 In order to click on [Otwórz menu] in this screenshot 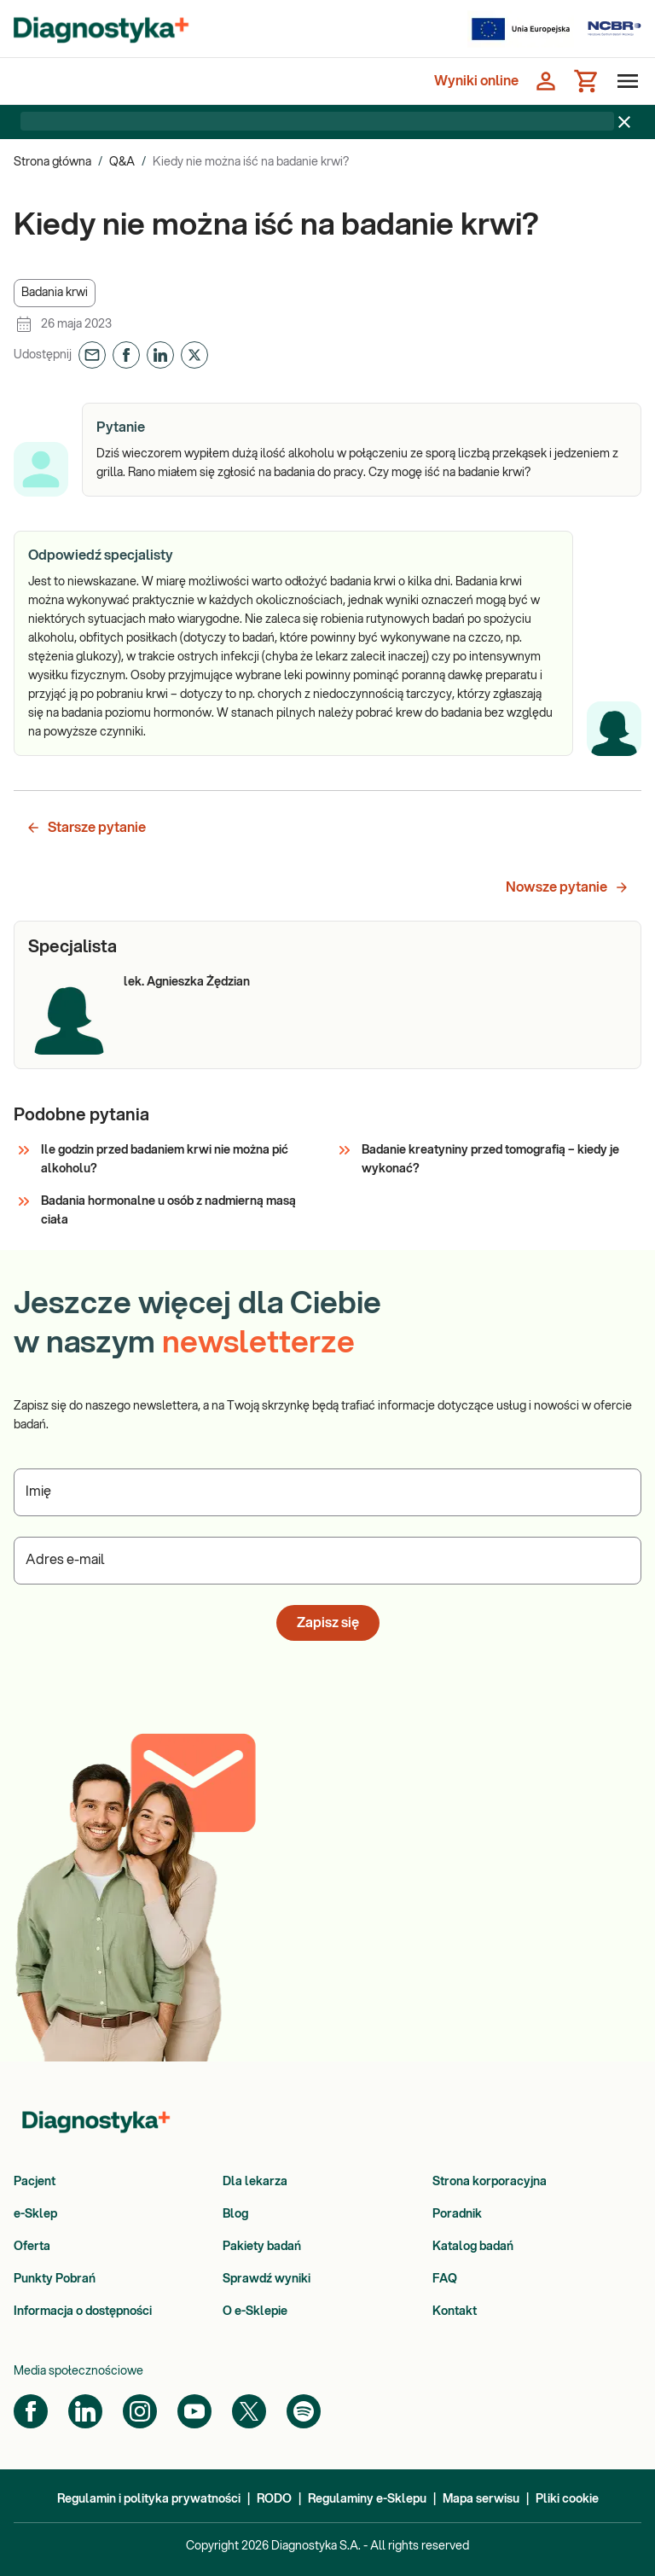, I will do `click(624, 81)`.